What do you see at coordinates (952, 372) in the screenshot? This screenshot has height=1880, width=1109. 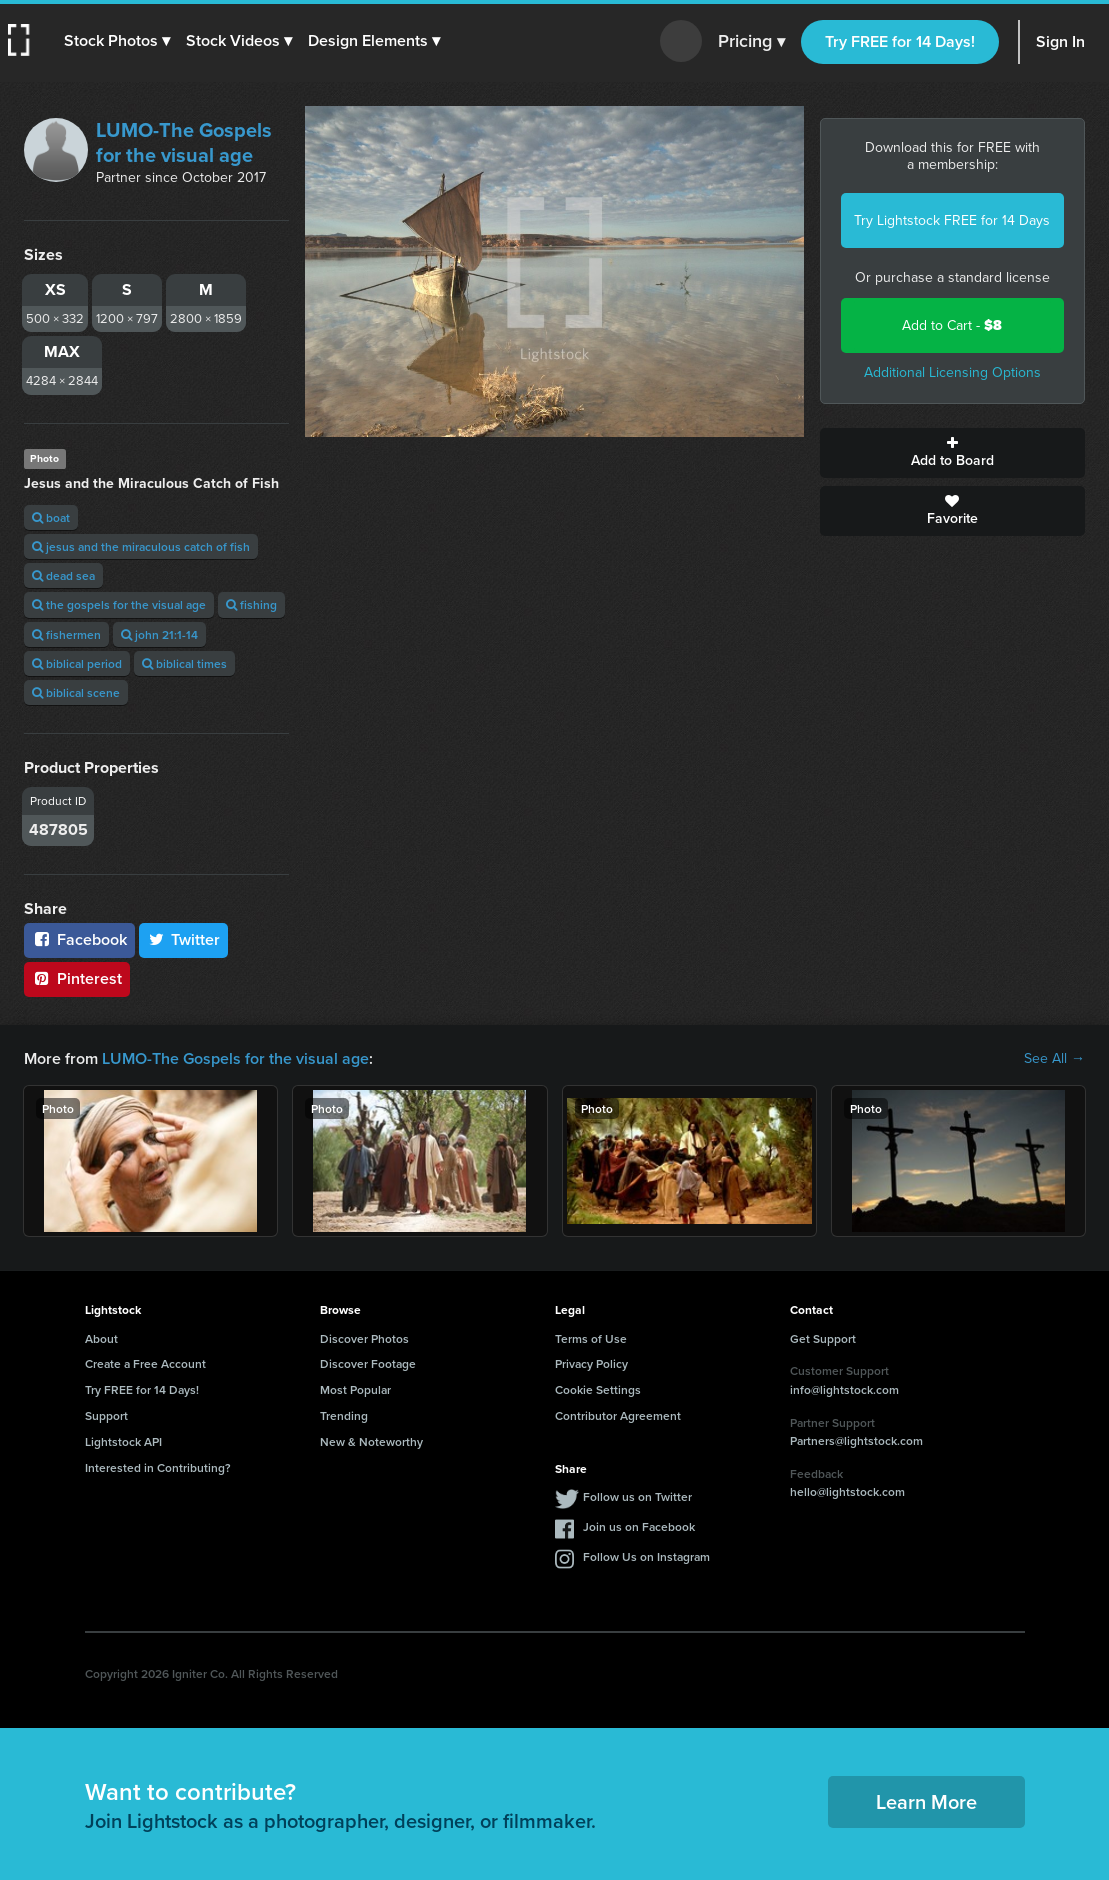 I see `Additional Licensing Options` at bounding box center [952, 372].